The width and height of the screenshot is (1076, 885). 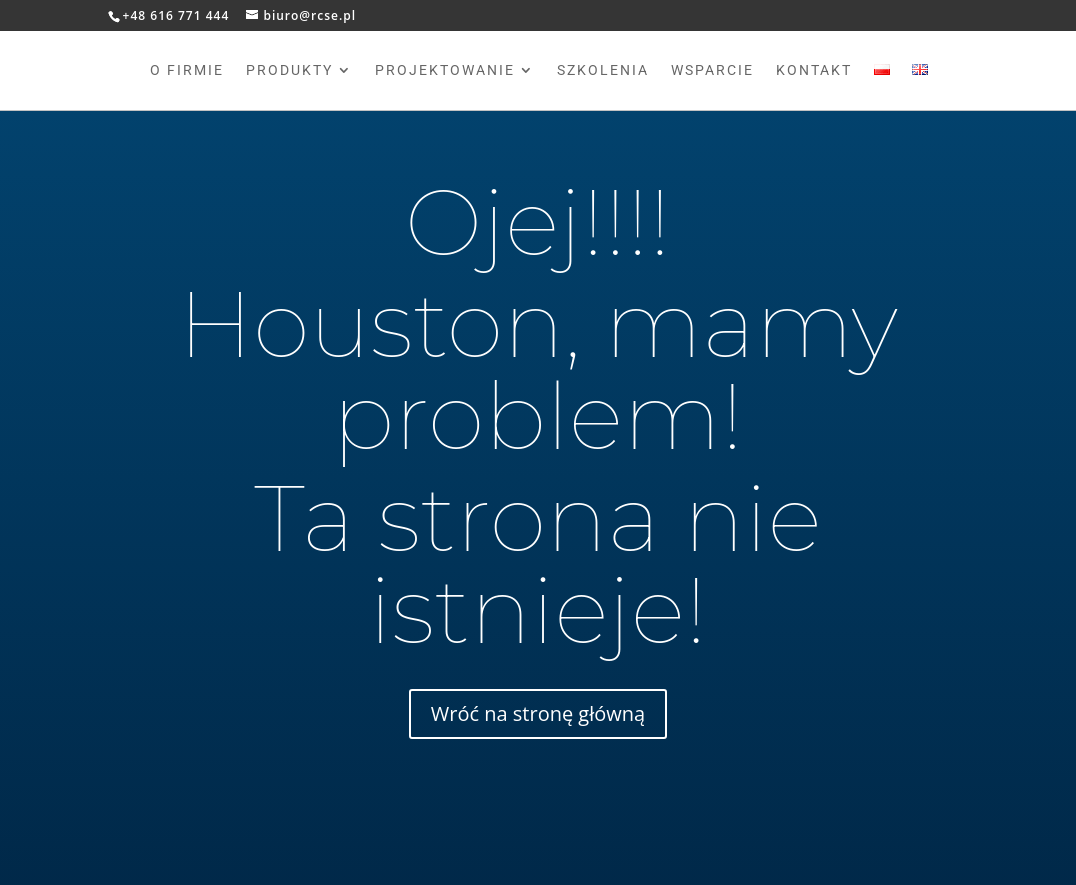 What do you see at coordinates (712, 70) in the screenshot?
I see `Wsparcie` at bounding box center [712, 70].